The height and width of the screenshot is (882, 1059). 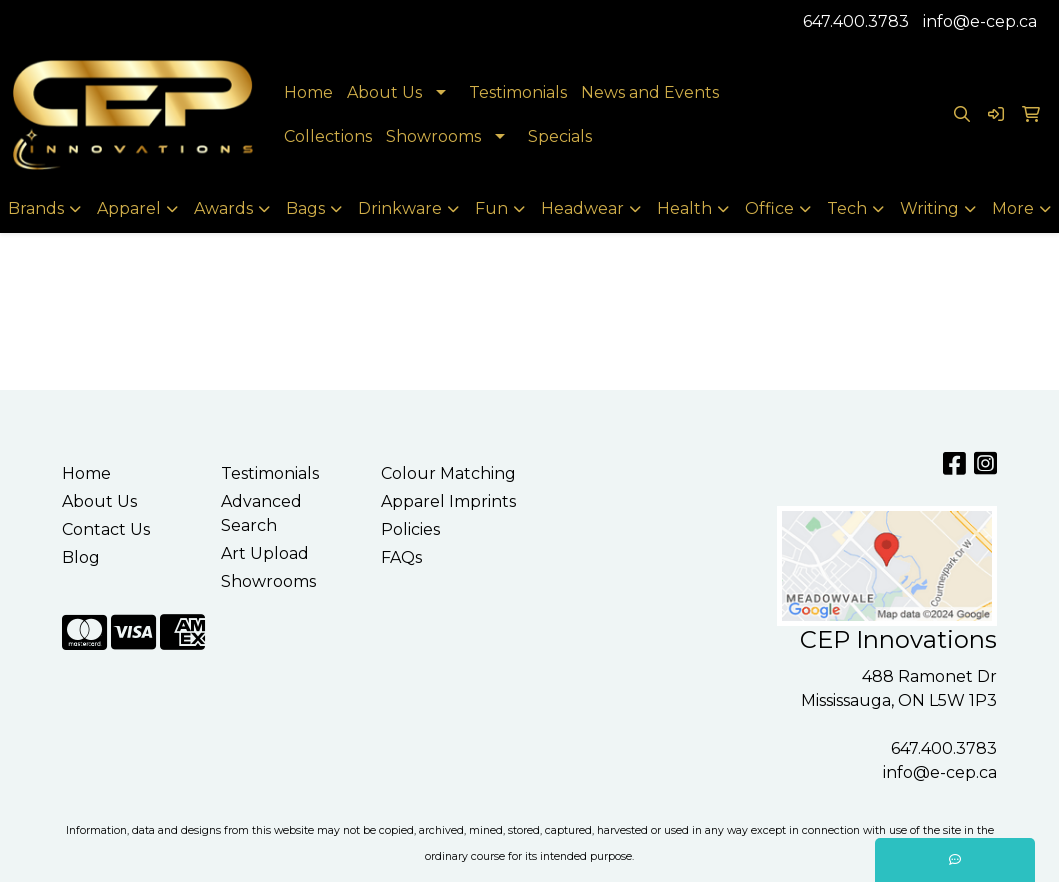 I want to click on Awards [button], so click(x=223, y=208).